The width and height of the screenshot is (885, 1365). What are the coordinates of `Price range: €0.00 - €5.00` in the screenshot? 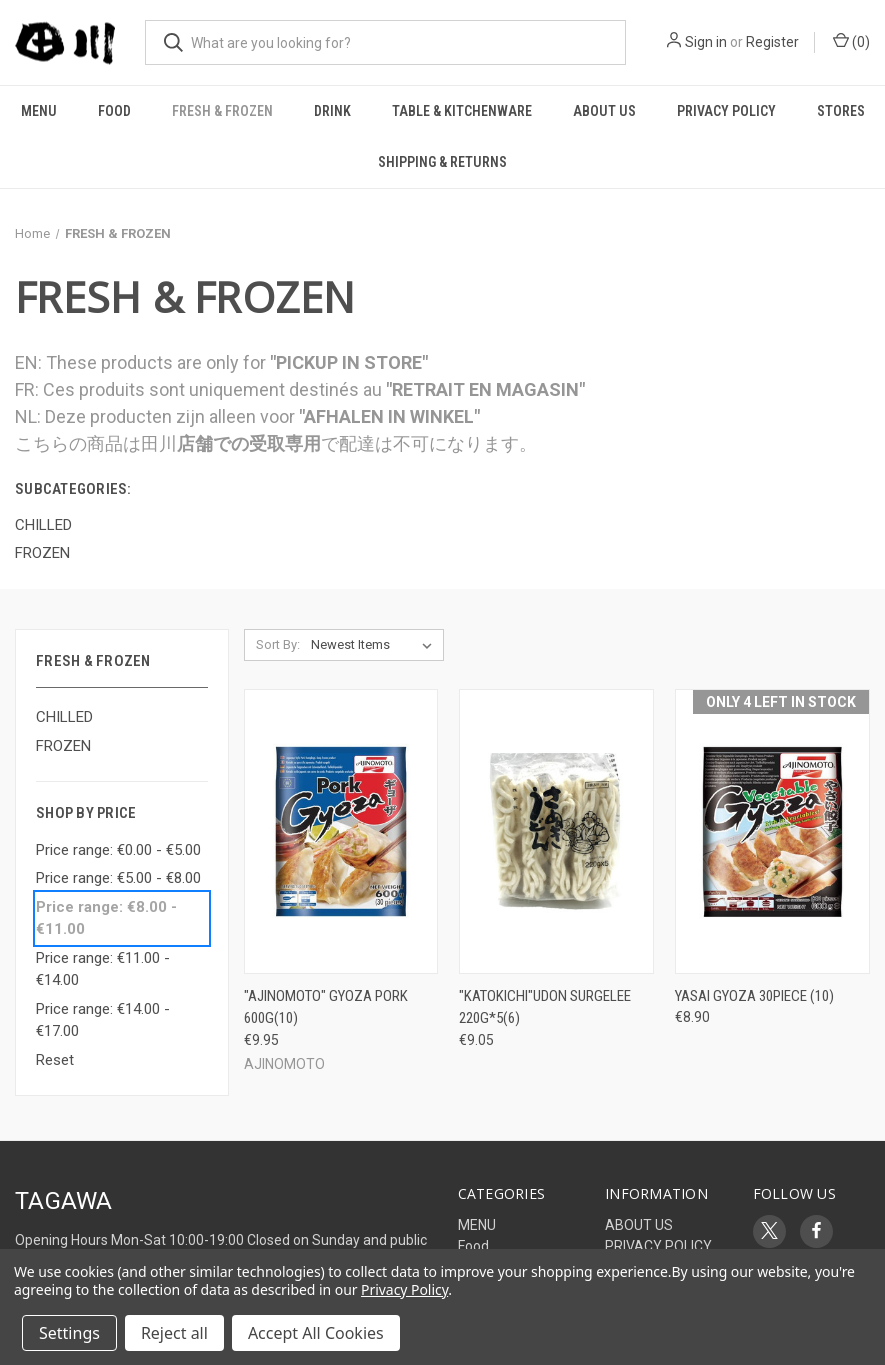 It's located at (118, 850).